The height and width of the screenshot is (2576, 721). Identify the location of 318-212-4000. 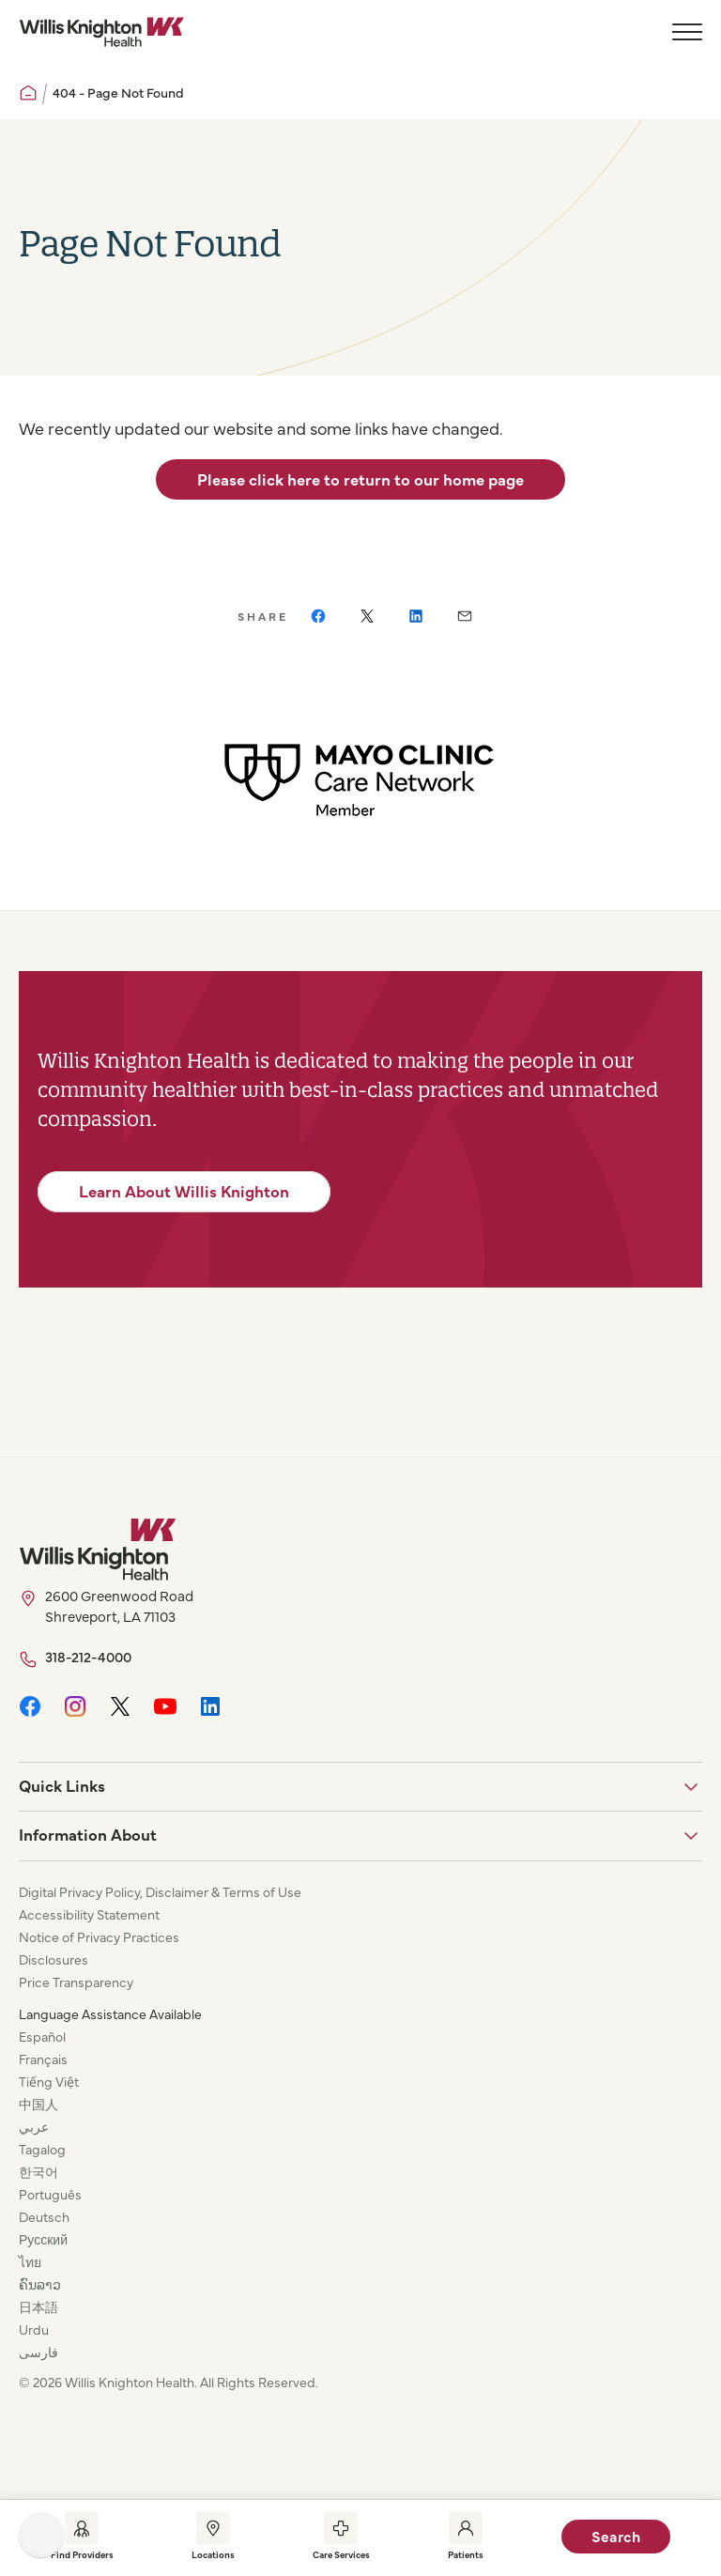
(88, 1656).